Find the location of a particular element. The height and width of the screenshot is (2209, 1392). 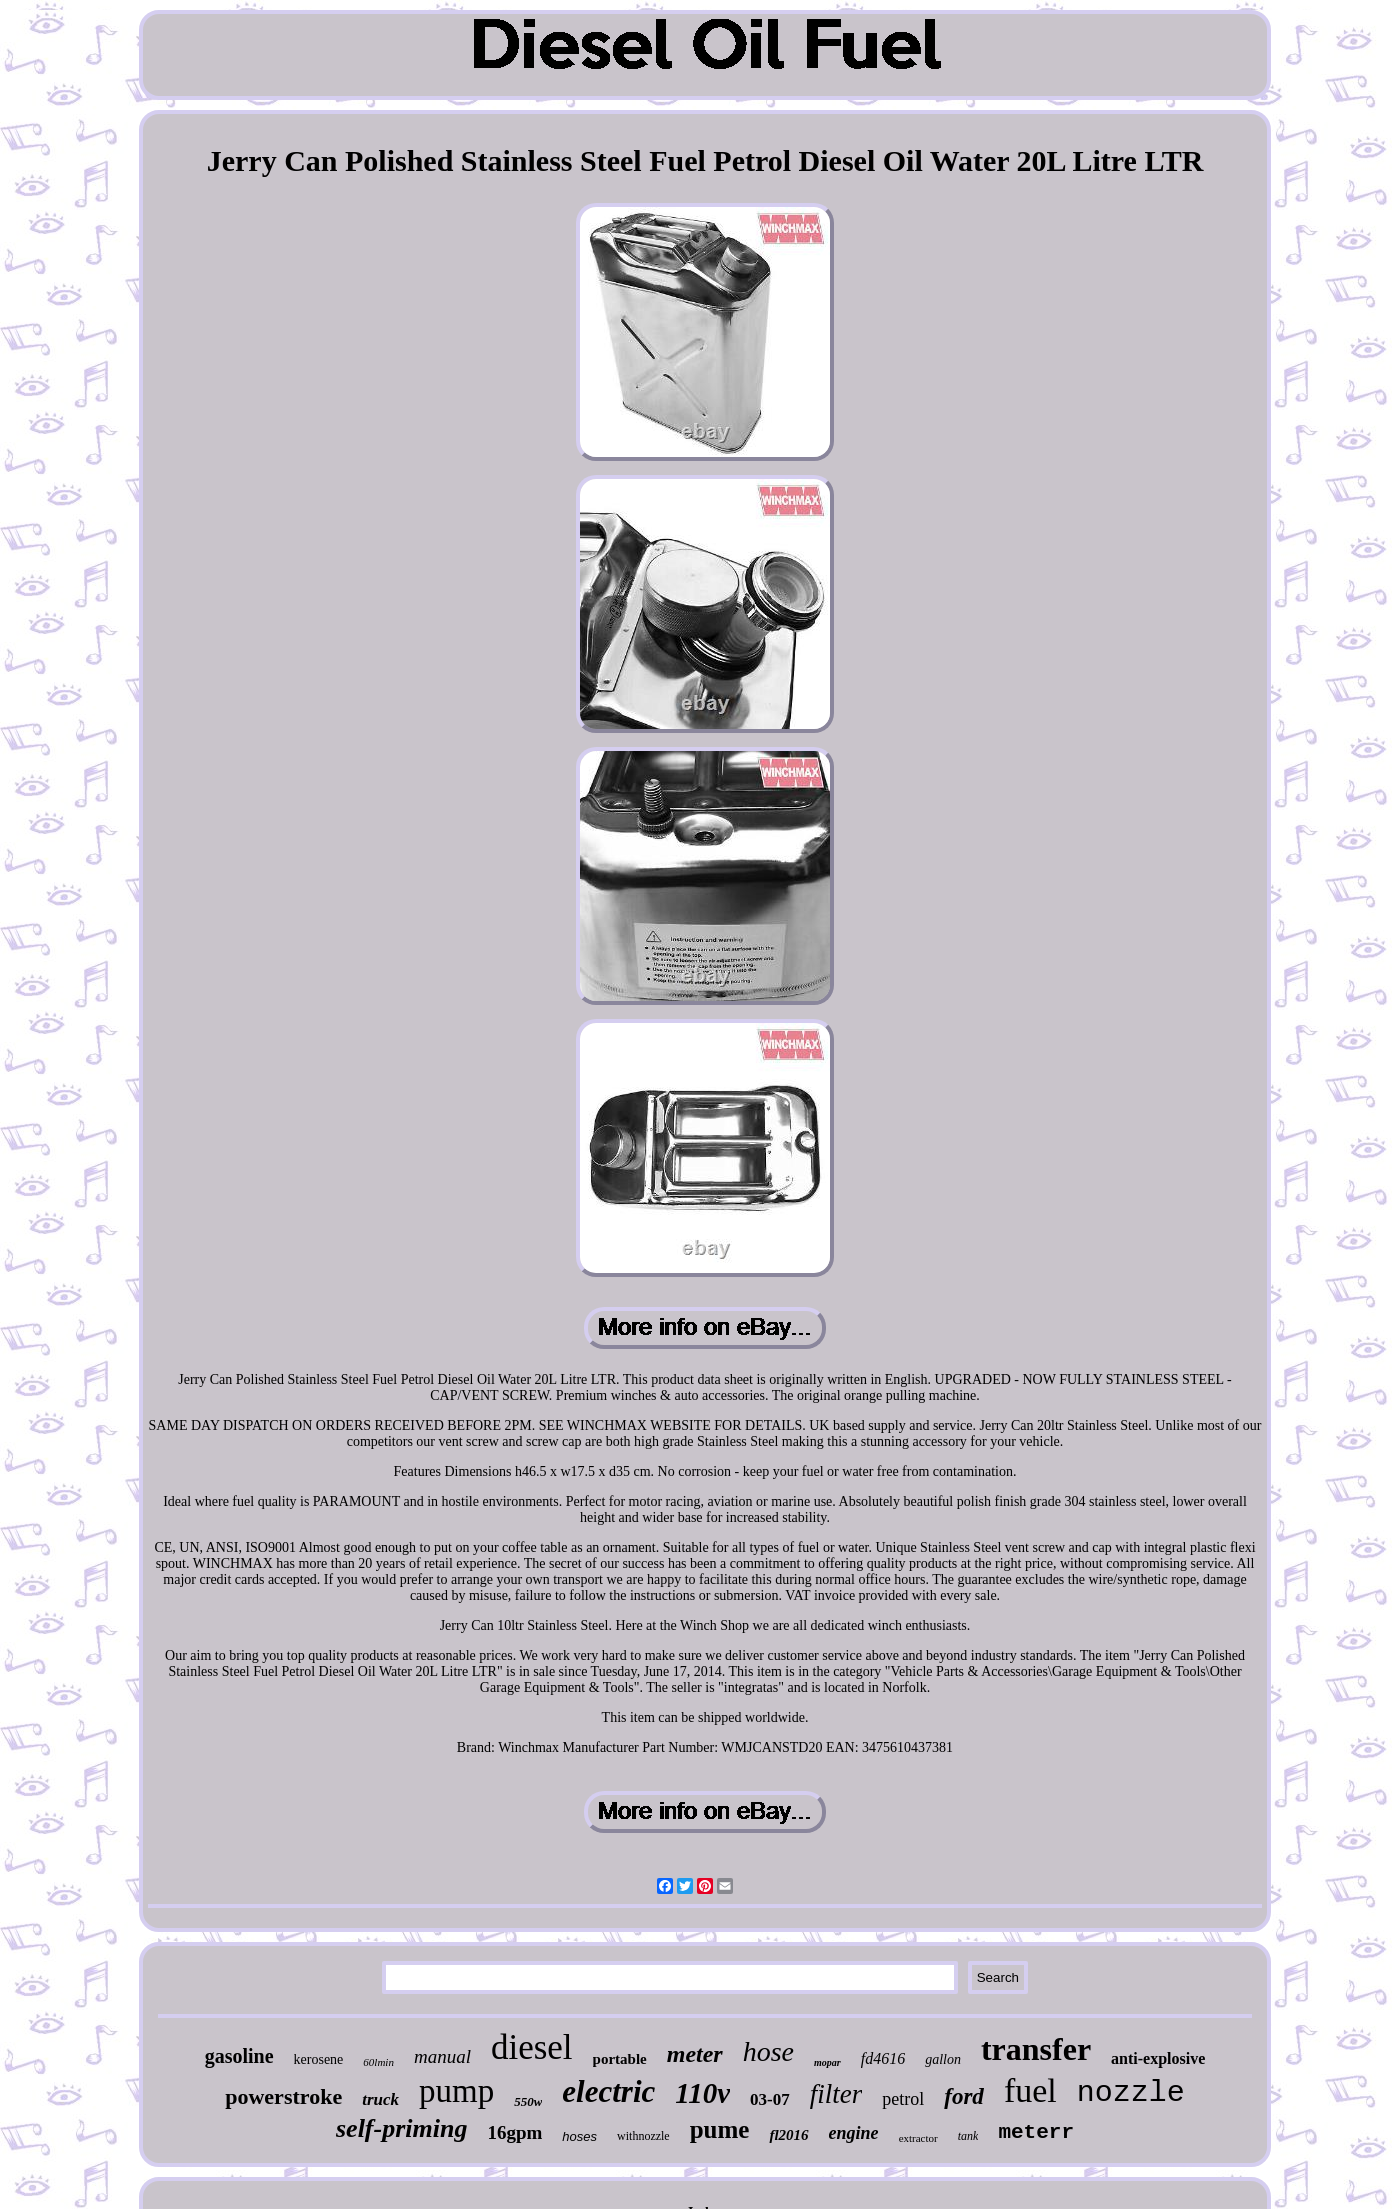

60lmin is located at coordinates (378, 2062).